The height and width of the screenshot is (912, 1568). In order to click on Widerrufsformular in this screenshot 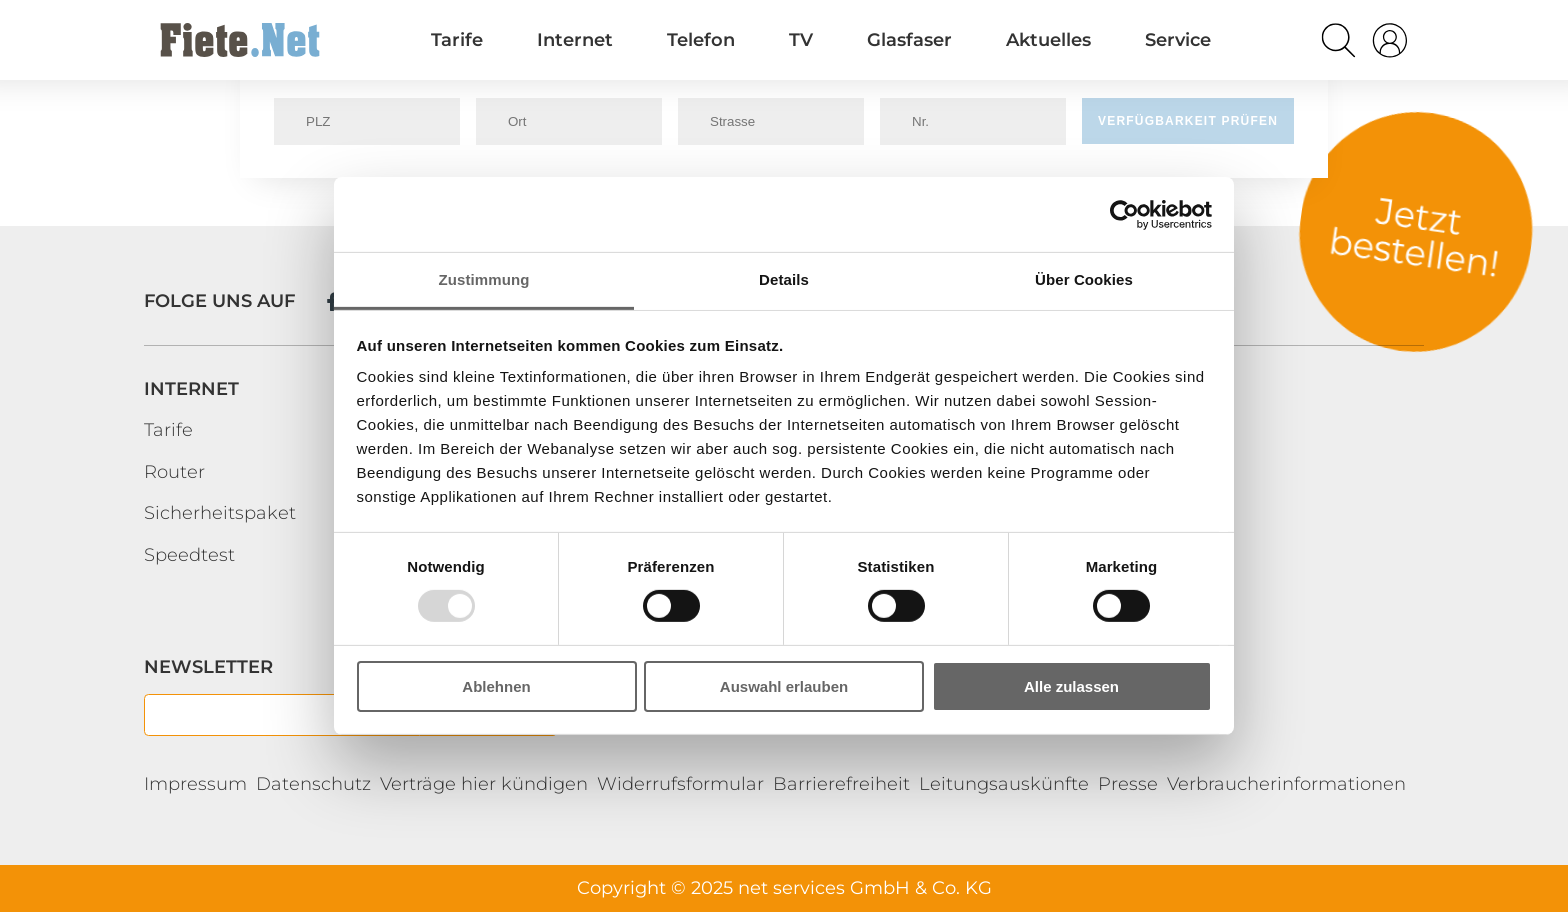, I will do `click(680, 784)`.